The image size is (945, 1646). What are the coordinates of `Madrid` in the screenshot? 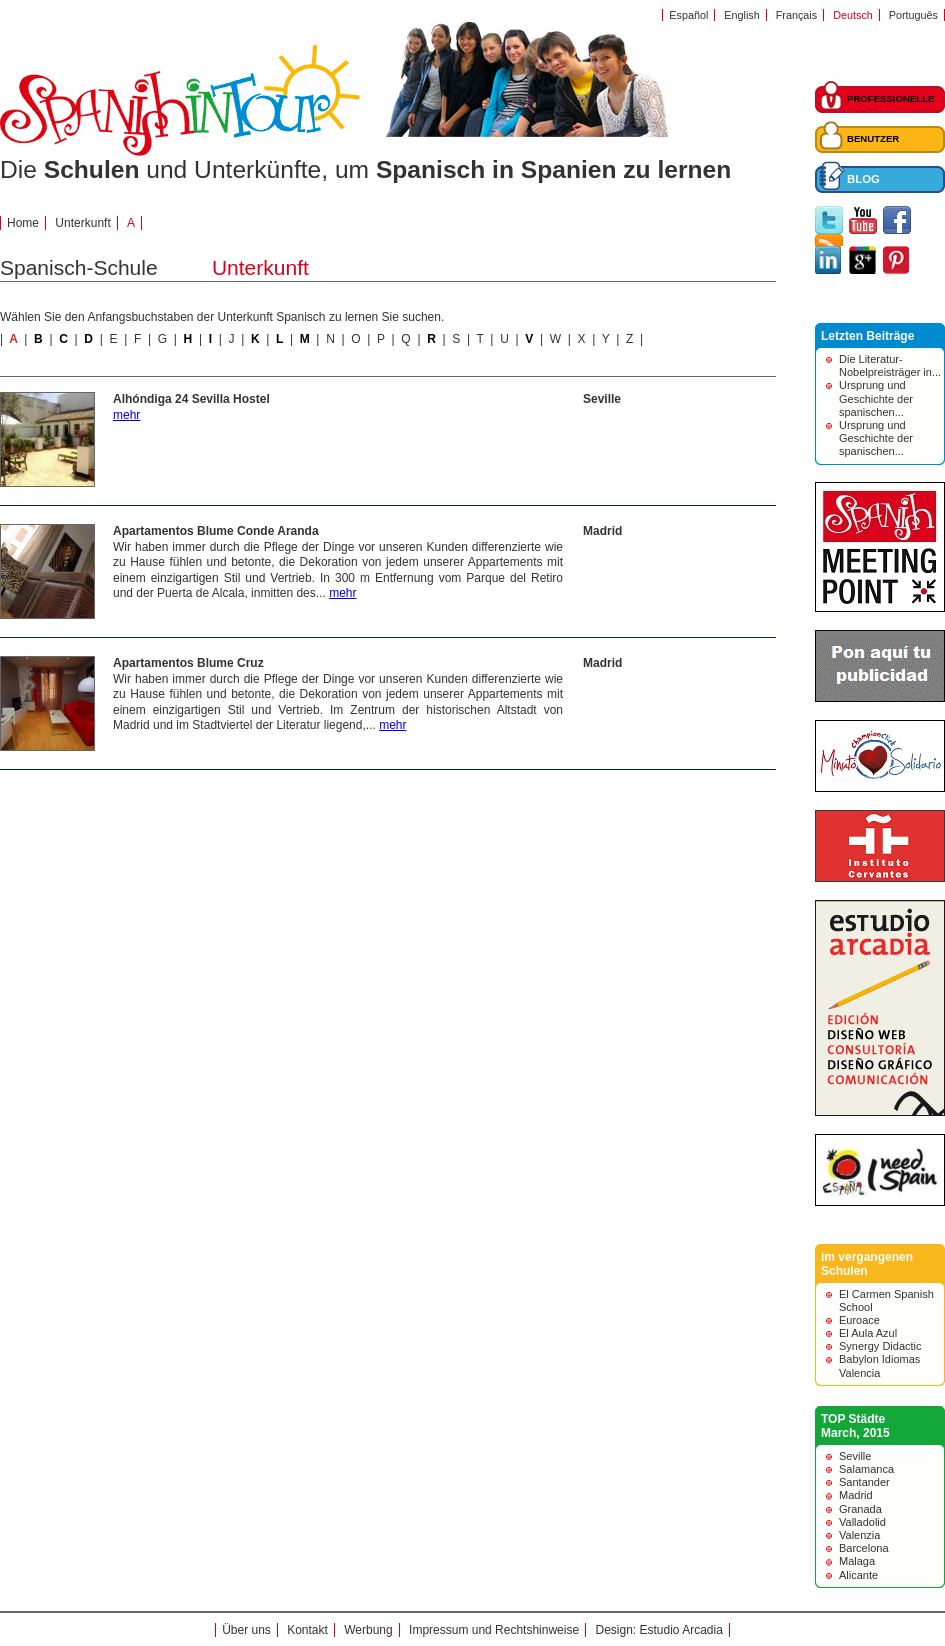 It's located at (602, 531).